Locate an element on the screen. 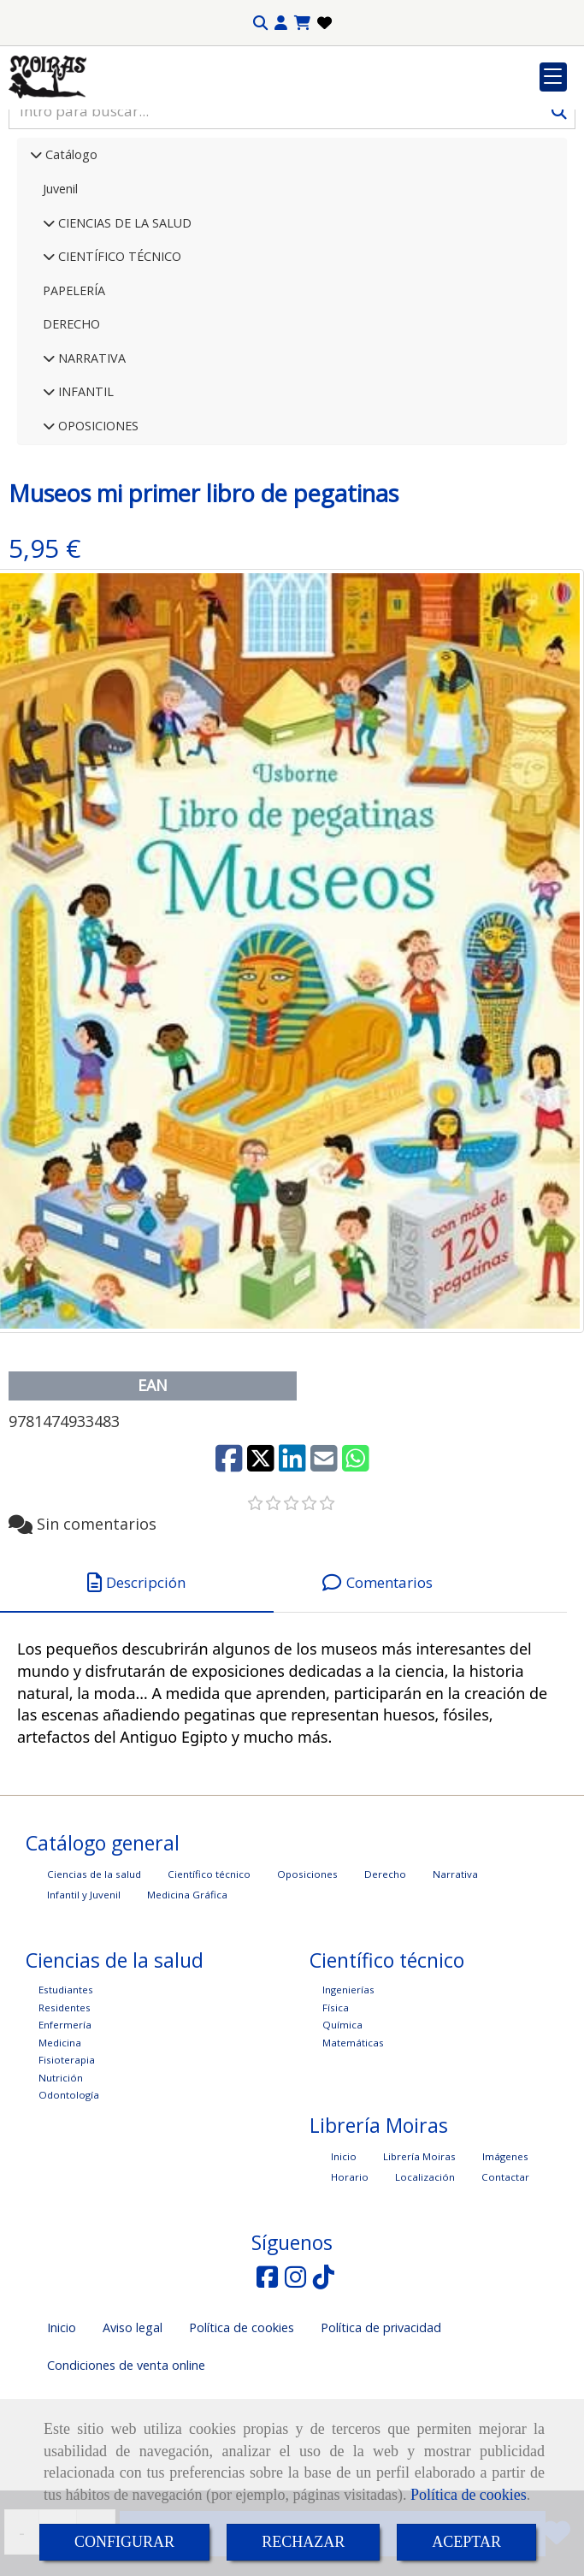 This screenshot has height=2576, width=584. CIENCIAS DE LA SALUD is located at coordinates (123, 332).